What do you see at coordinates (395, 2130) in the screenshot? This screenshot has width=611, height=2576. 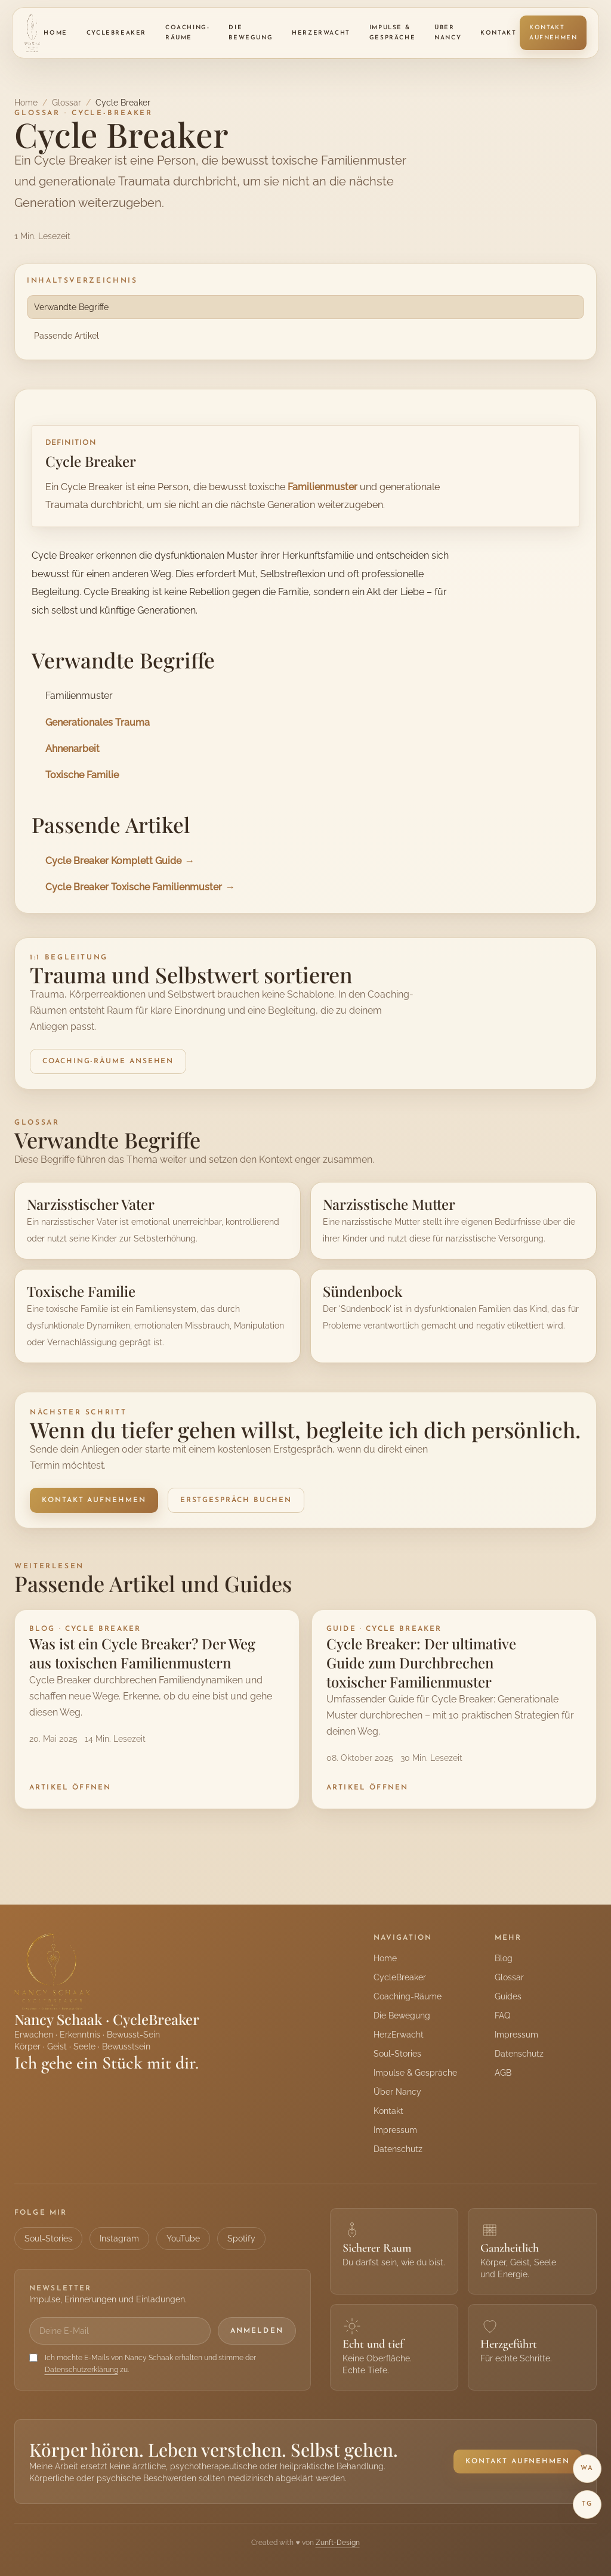 I see `Impressum` at bounding box center [395, 2130].